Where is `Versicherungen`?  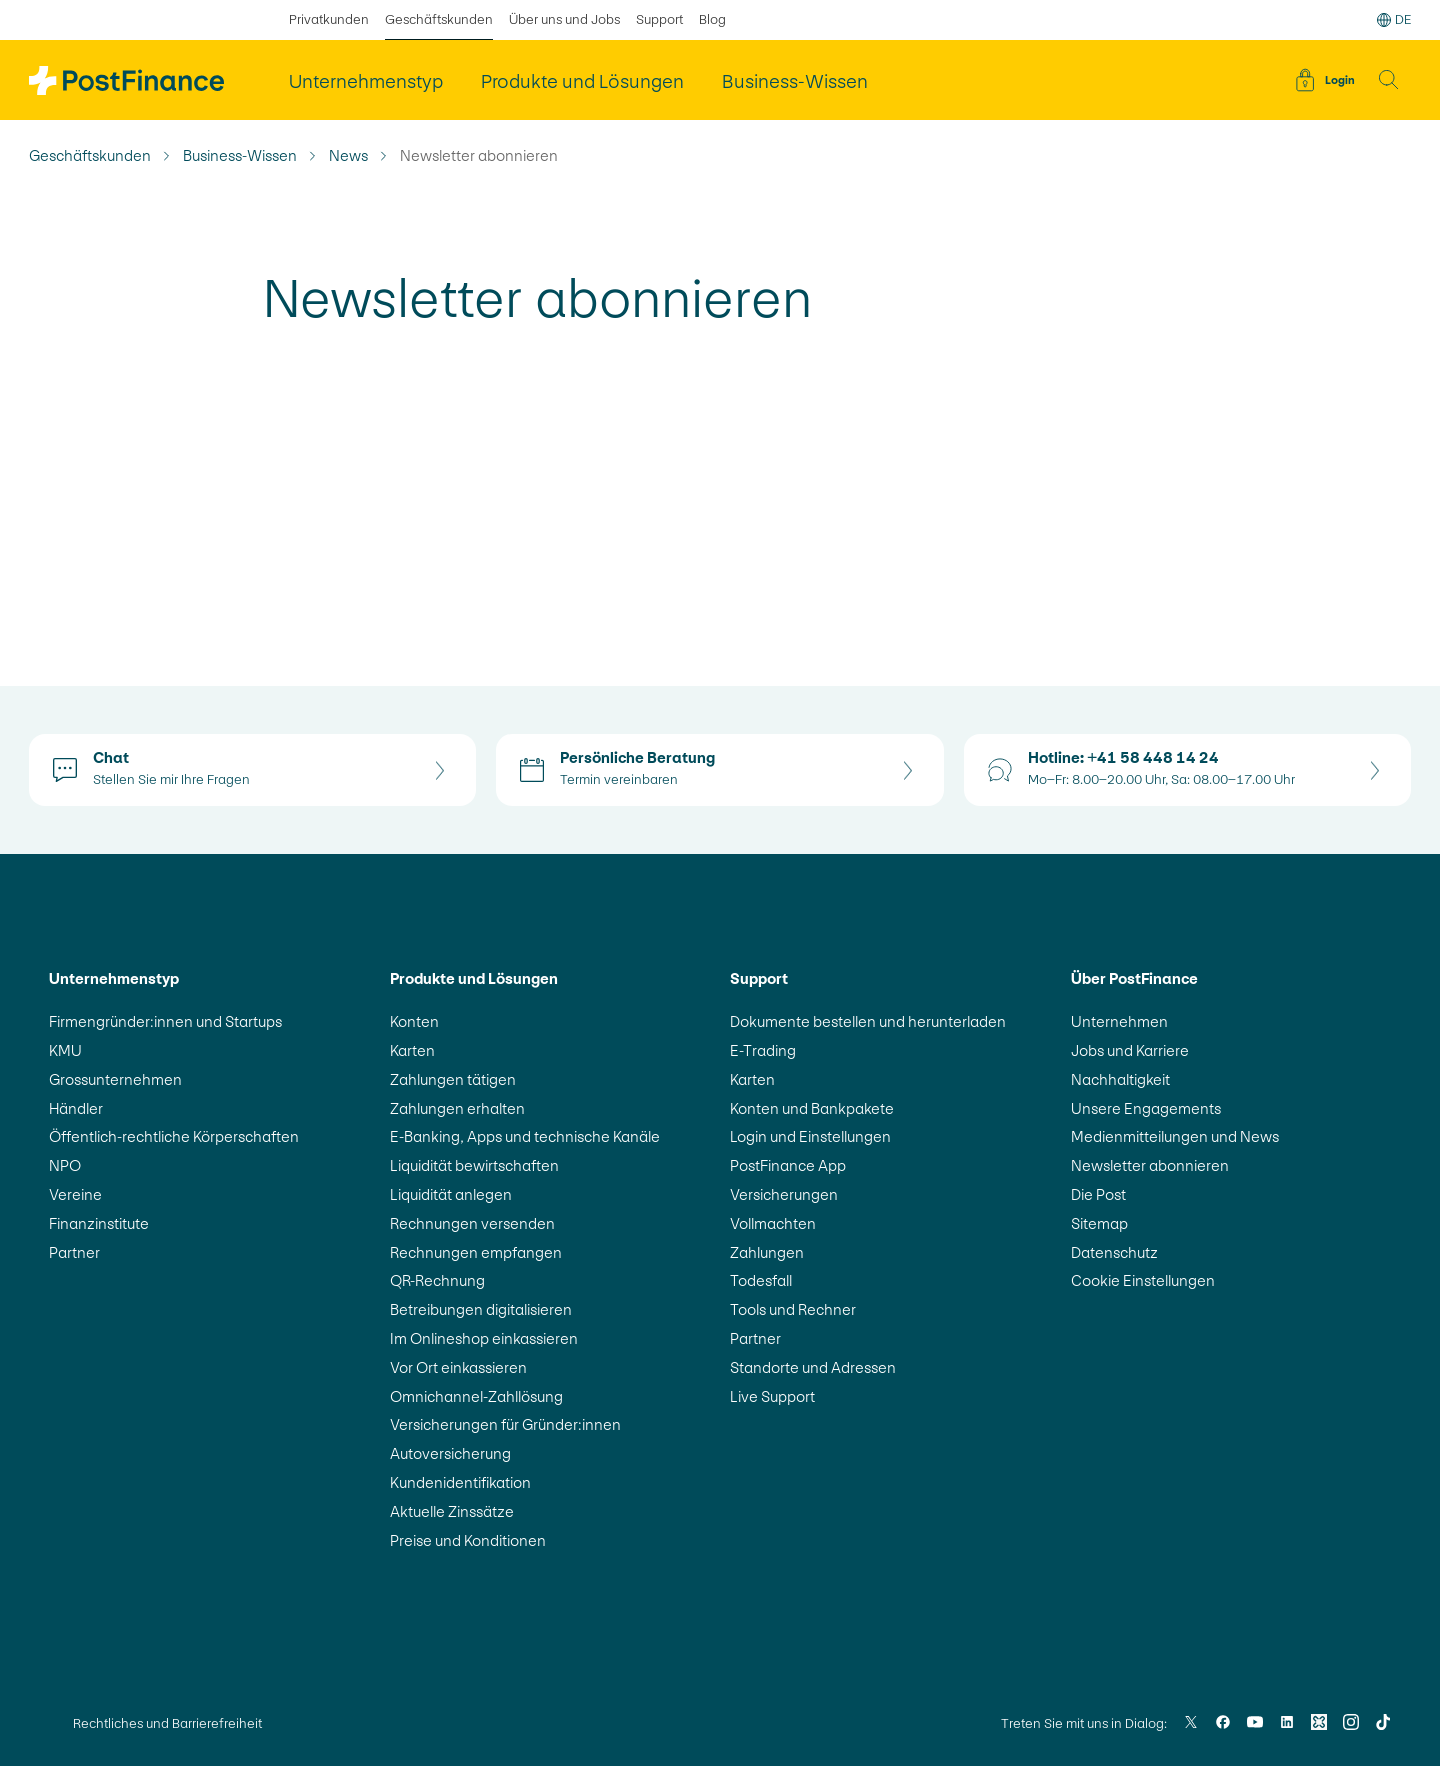 Versicherungen is located at coordinates (784, 1194).